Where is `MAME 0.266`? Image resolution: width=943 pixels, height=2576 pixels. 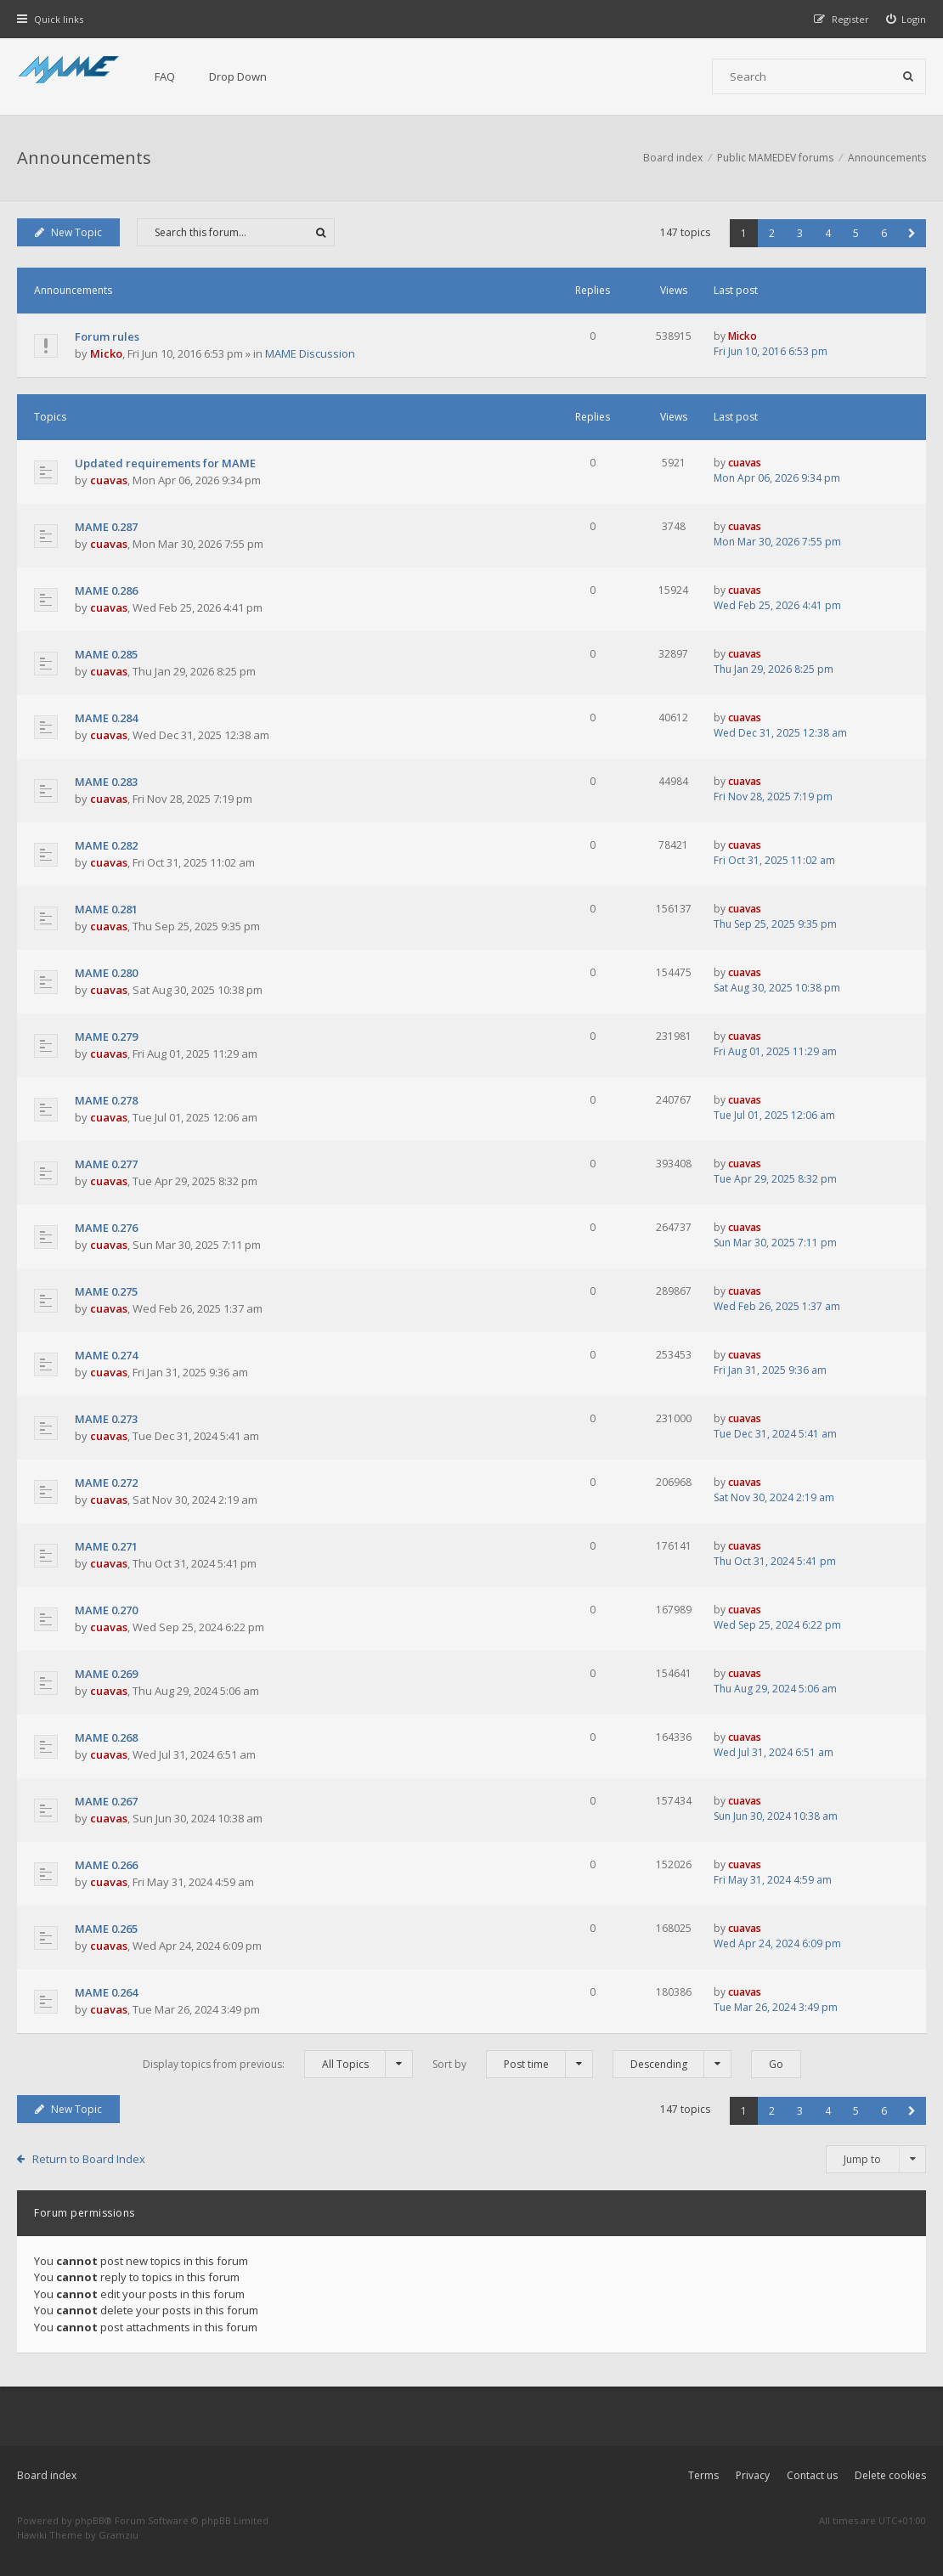 MAME 0.266 is located at coordinates (106, 1865).